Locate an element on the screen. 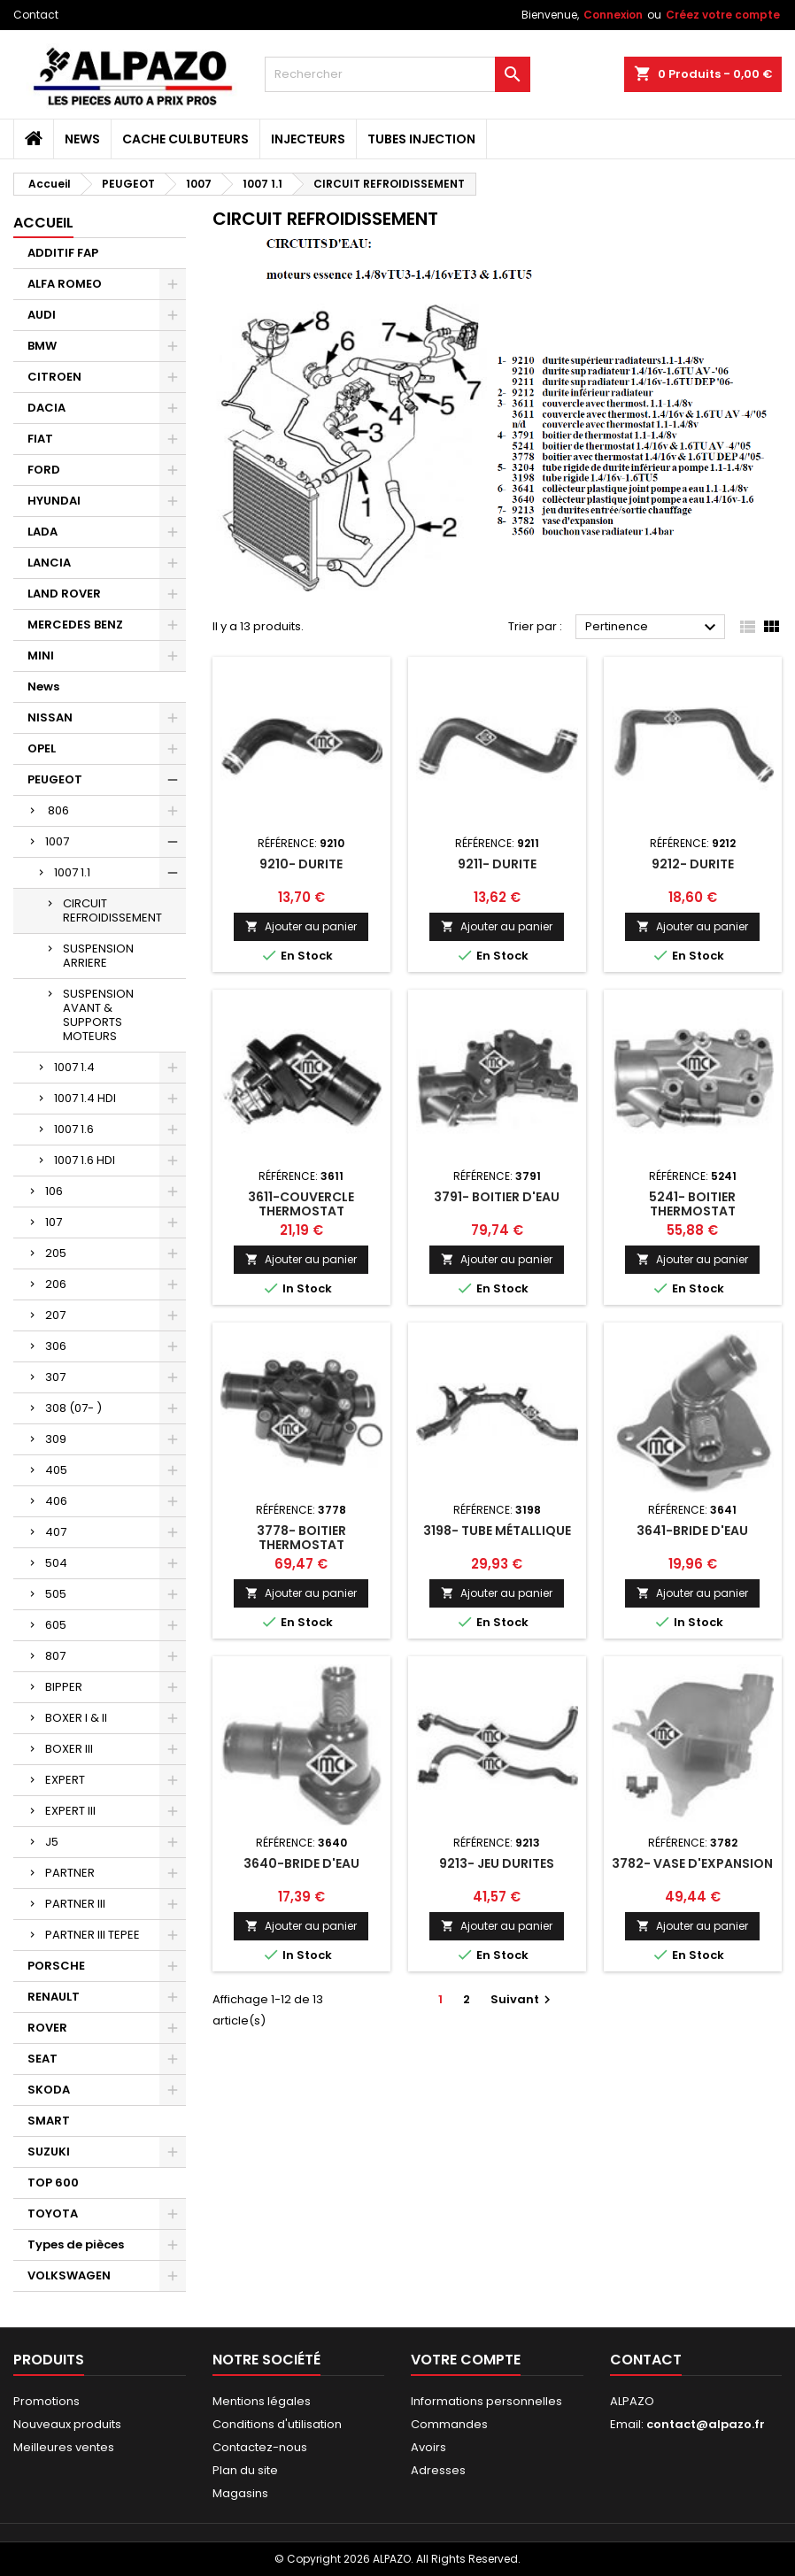 This screenshot has width=795, height=2576. BOXER I & II is located at coordinates (76, 1717).